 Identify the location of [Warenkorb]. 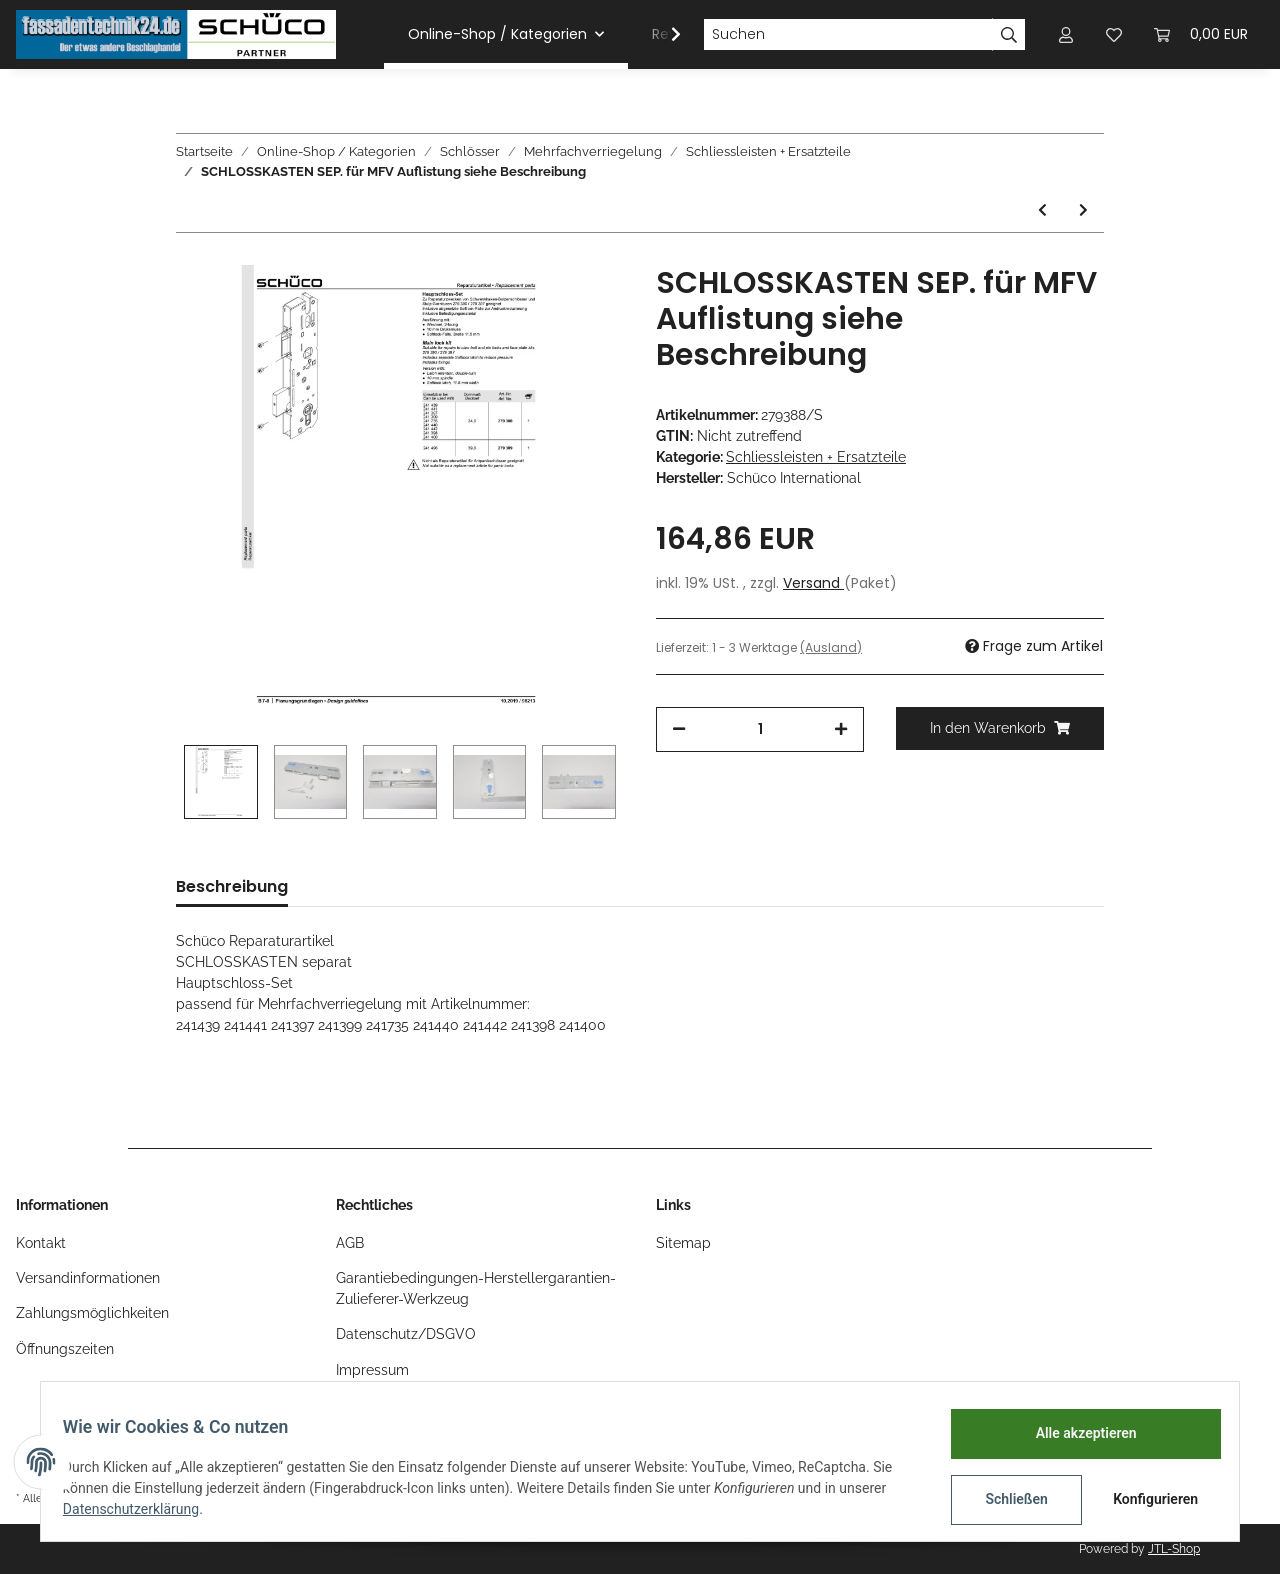
(1201, 34).